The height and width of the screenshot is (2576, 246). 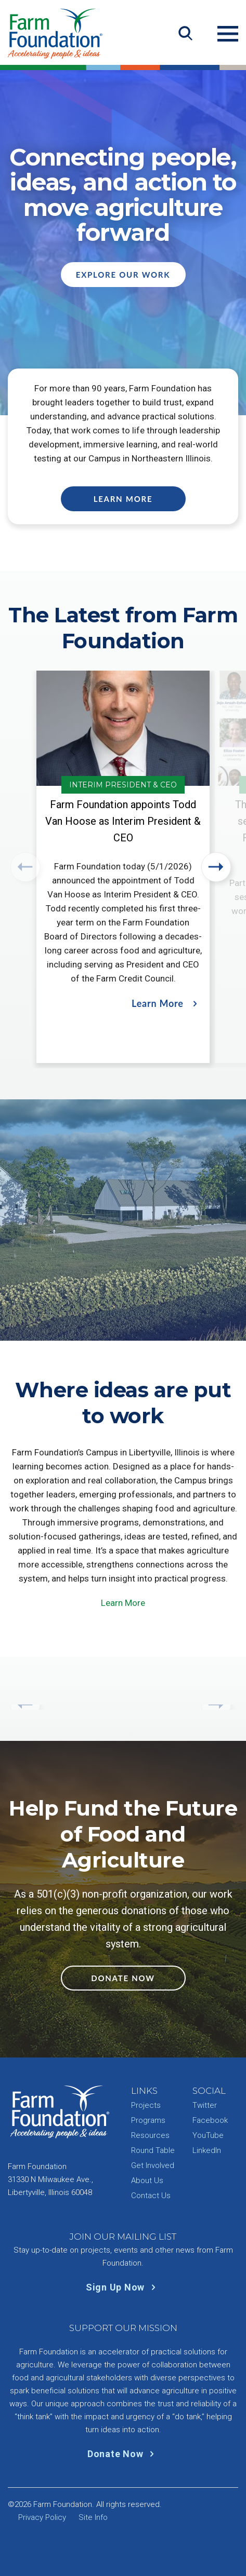 I want to click on Programs, so click(x=148, y=2120).